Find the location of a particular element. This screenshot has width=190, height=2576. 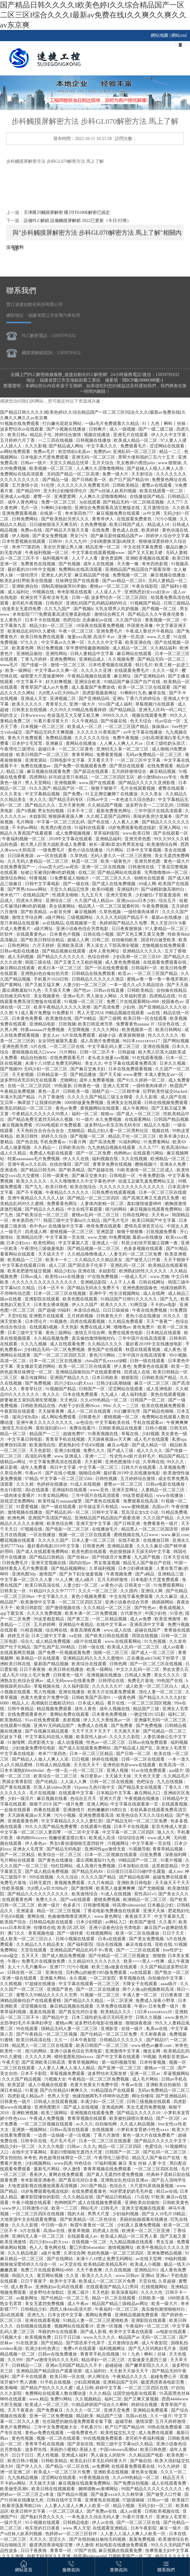

九九热精品视频在线观看 is located at coordinates (112, 1147).